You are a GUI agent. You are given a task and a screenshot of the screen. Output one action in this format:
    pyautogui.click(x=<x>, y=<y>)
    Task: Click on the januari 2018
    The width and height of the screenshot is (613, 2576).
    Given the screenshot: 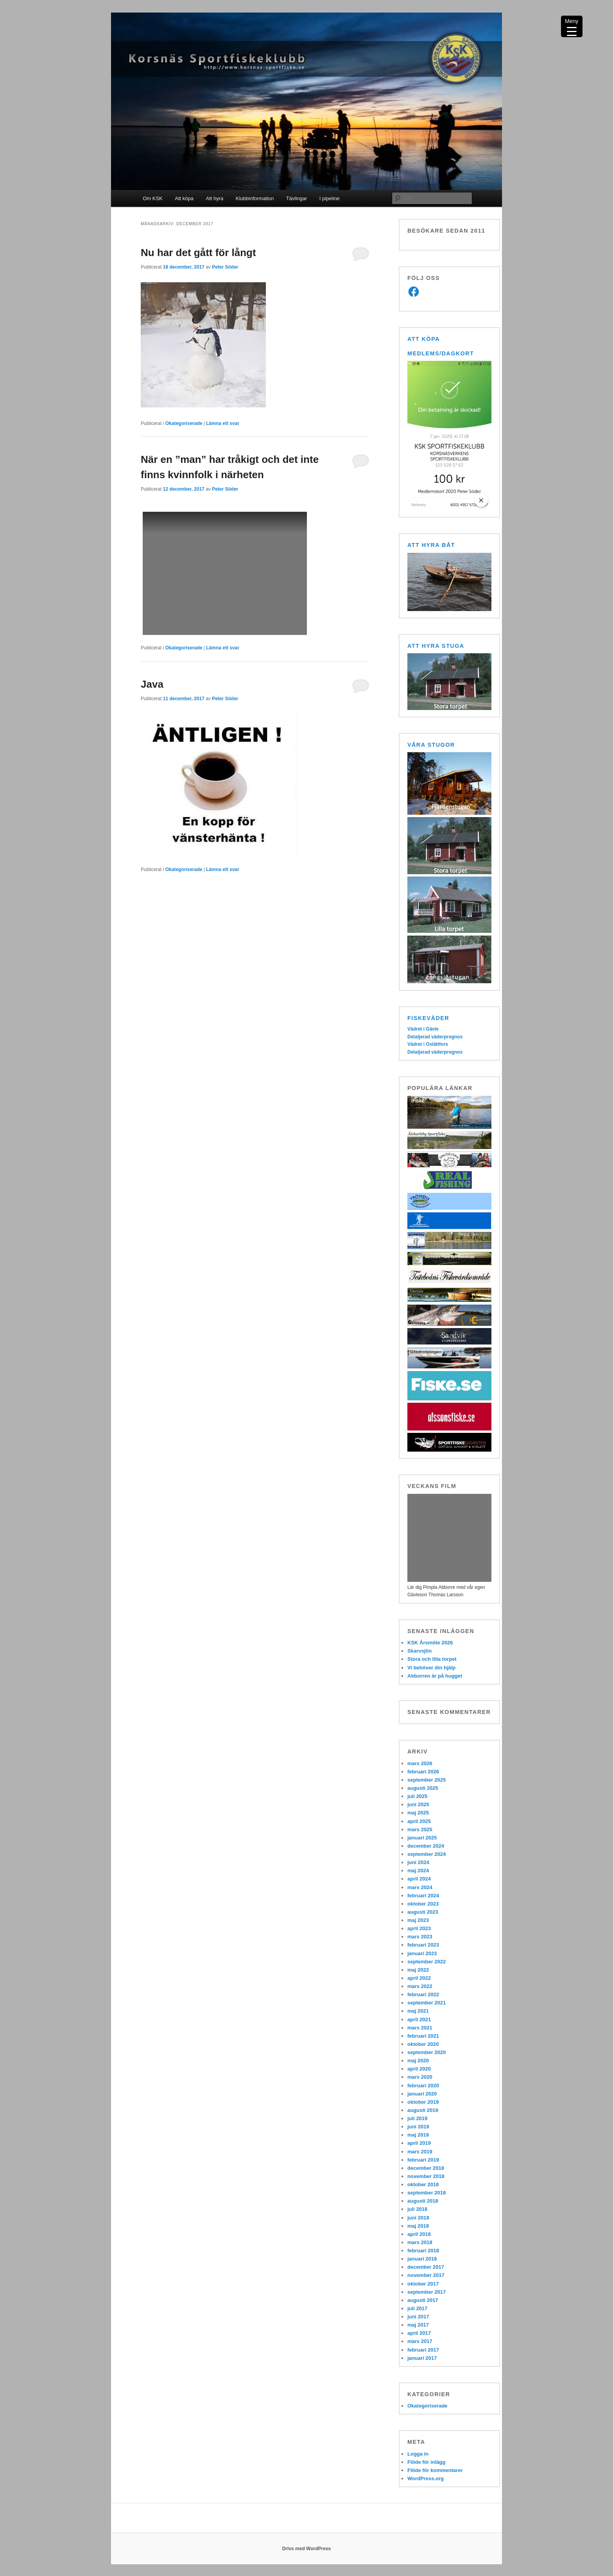 What is the action you would take?
    pyautogui.click(x=422, y=2259)
    